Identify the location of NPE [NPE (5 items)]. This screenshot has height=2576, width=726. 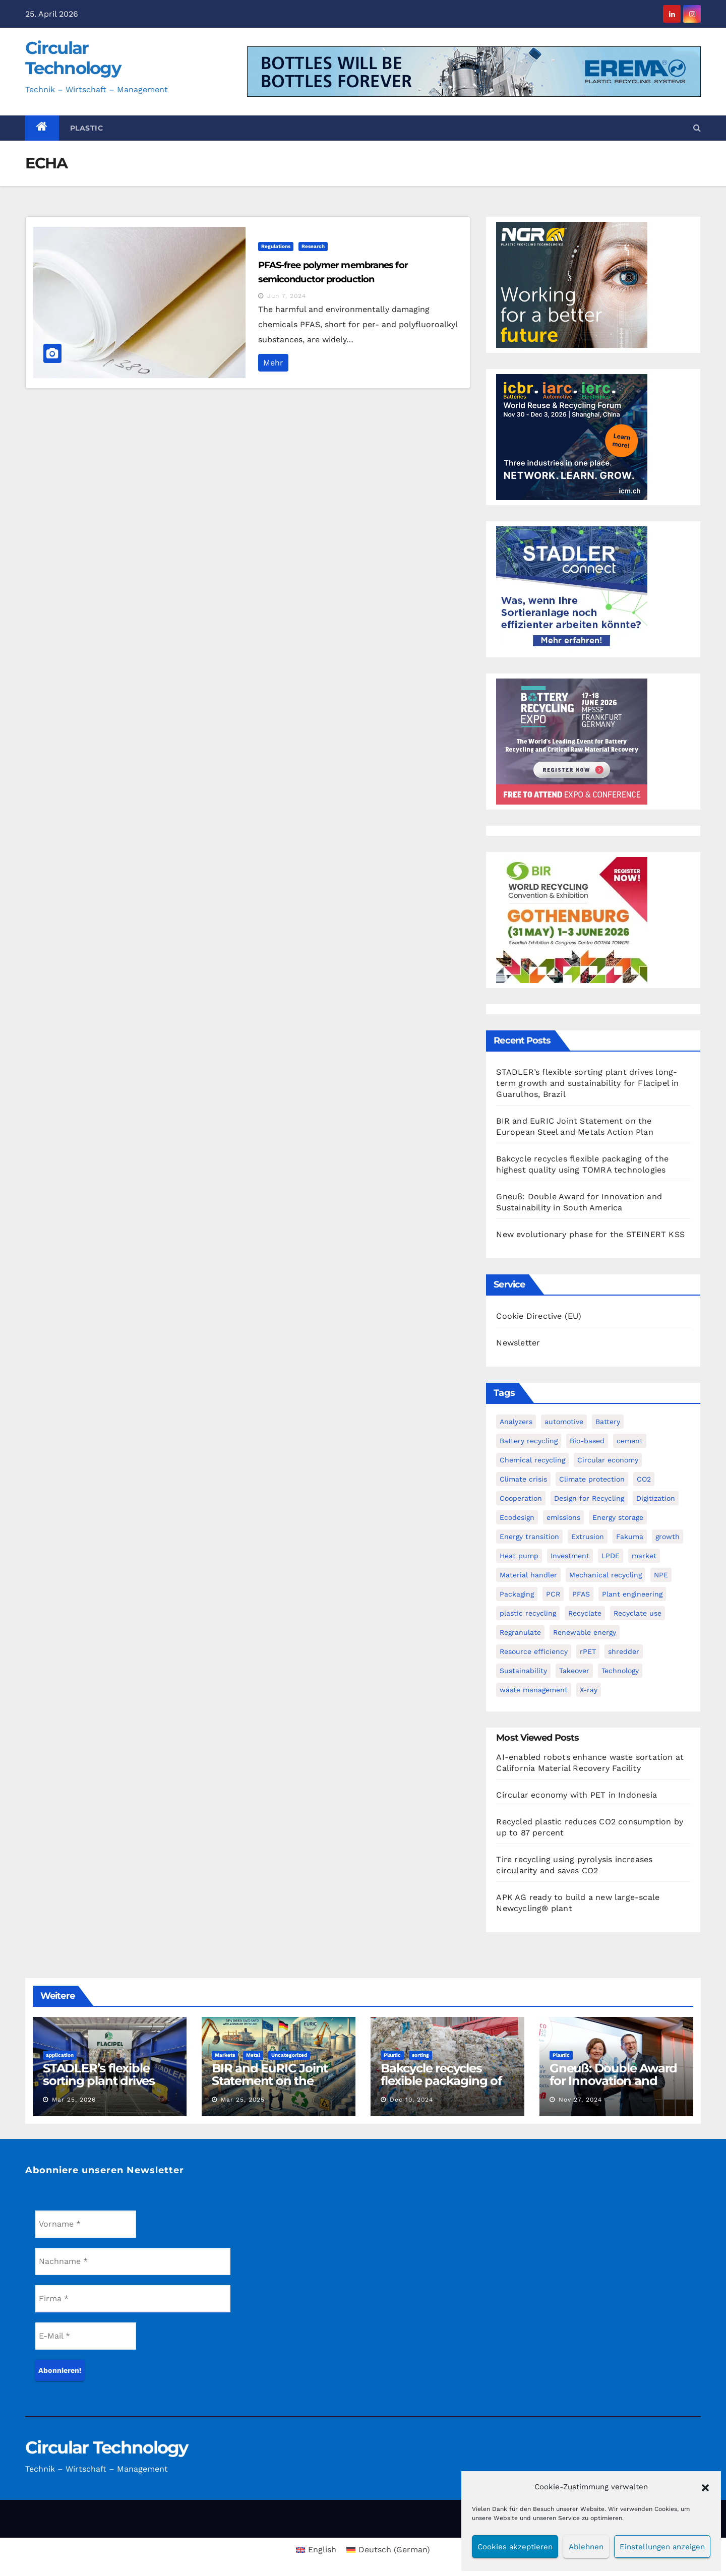
(661, 1575).